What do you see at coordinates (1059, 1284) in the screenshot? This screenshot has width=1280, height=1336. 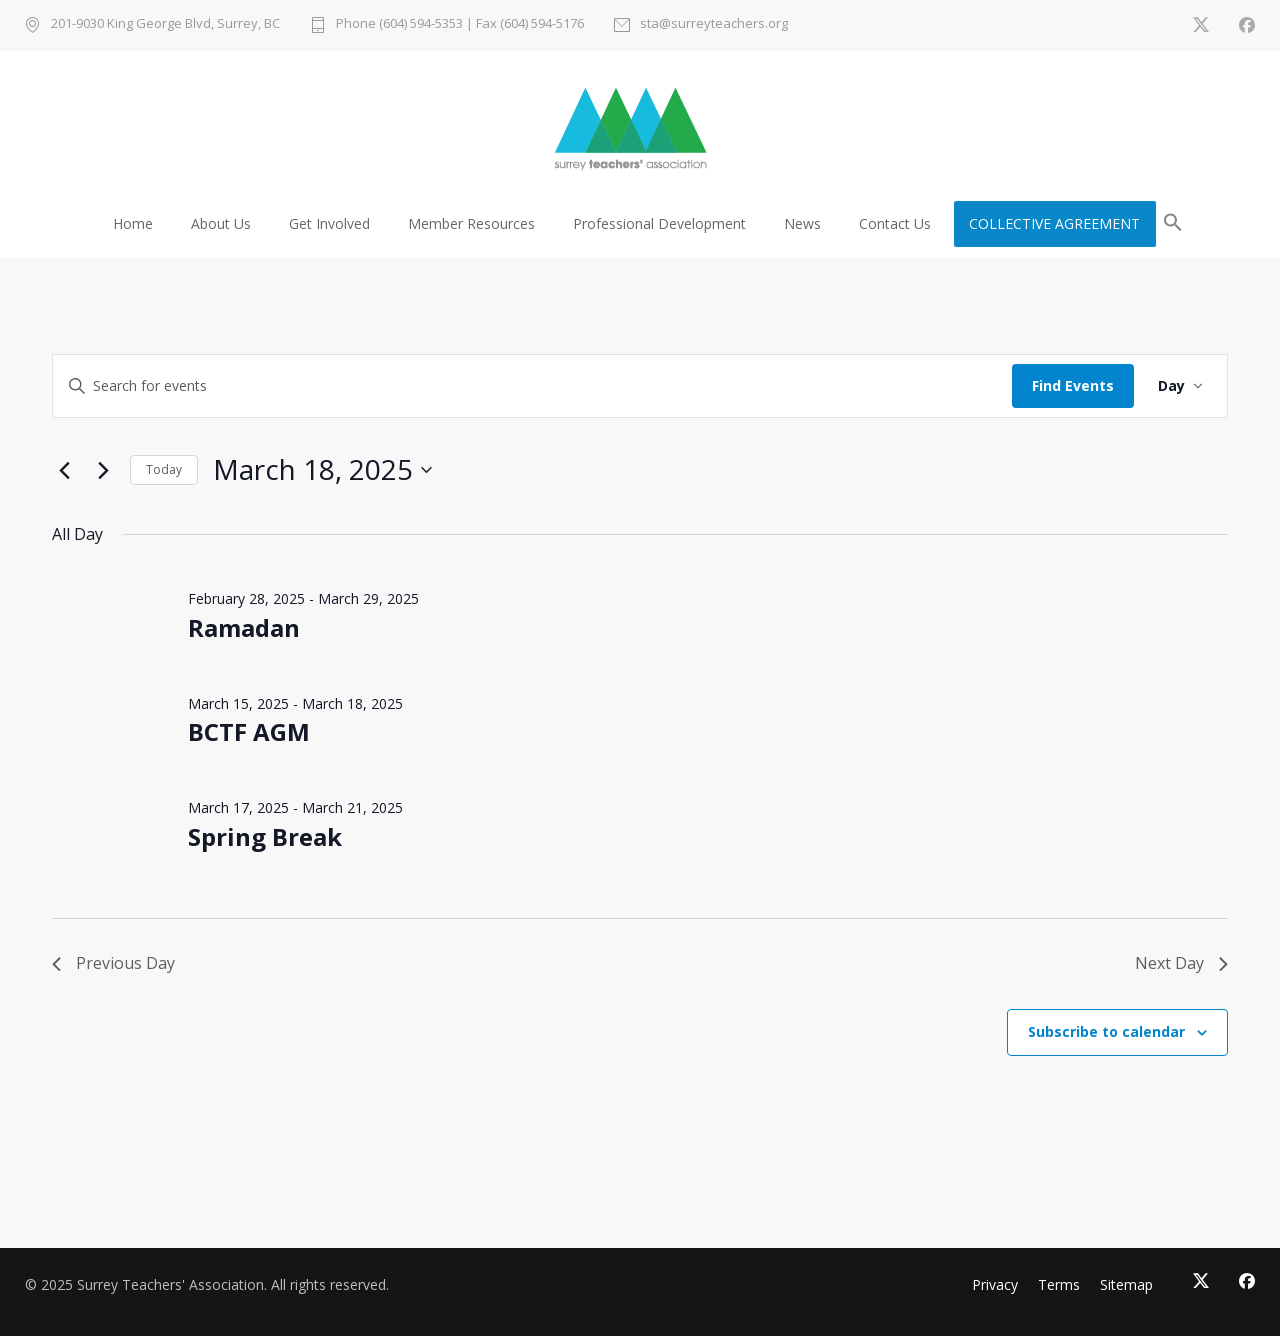 I see `Terms` at bounding box center [1059, 1284].